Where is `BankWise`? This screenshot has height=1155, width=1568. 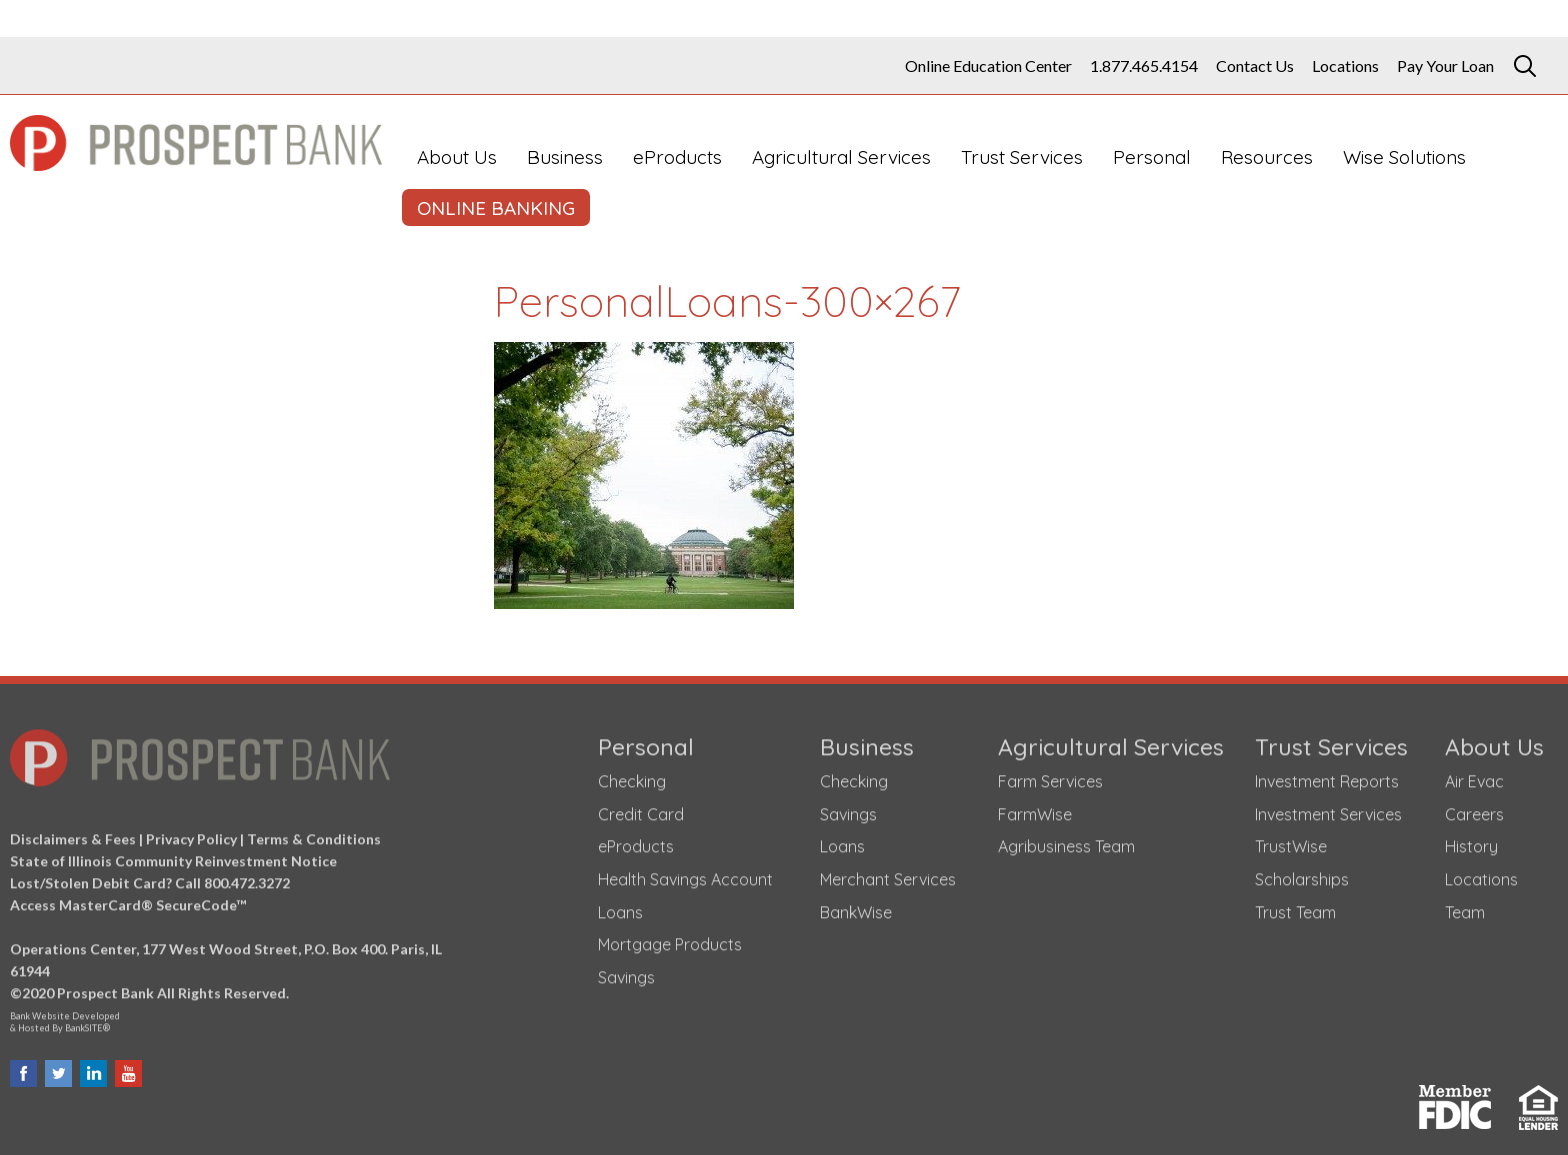
BankWise is located at coordinates (856, 908).